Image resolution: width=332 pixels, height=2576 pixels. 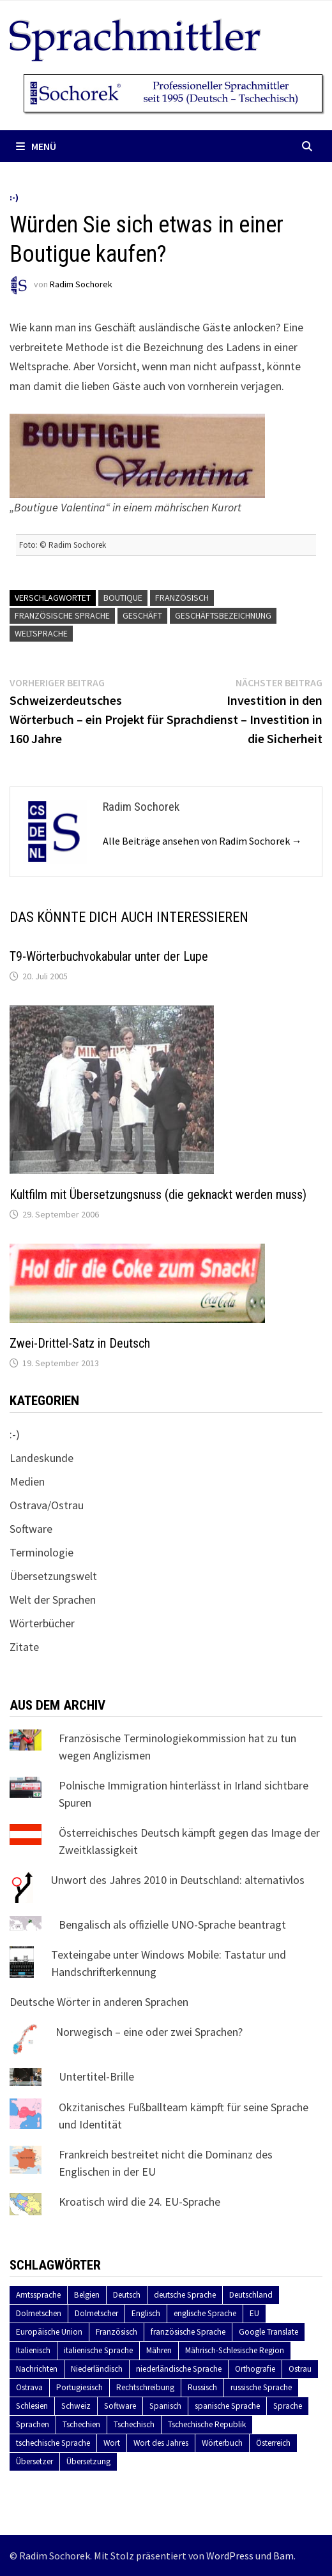 What do you see at coordinates (227, 2405) in the screenshot?
I see `spanische Sprache` at bounding box center [227, 2405].